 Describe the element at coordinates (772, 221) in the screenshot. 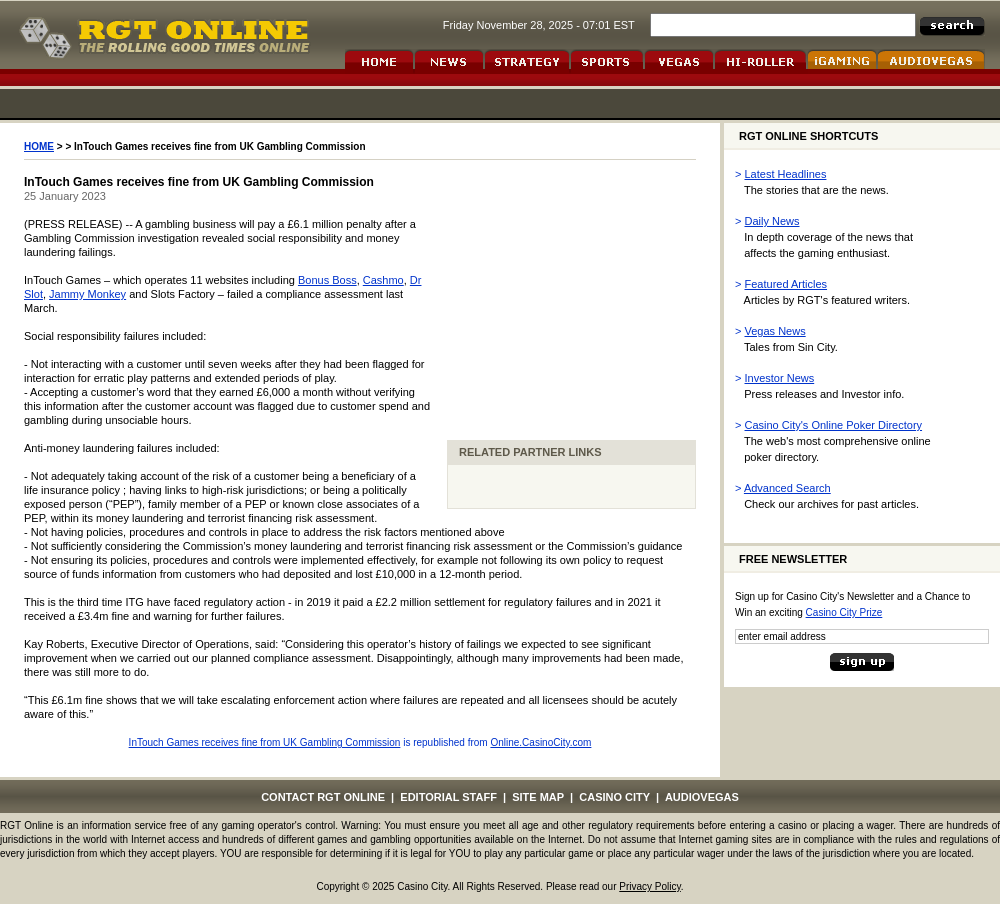

I see `Daily News` at that location.